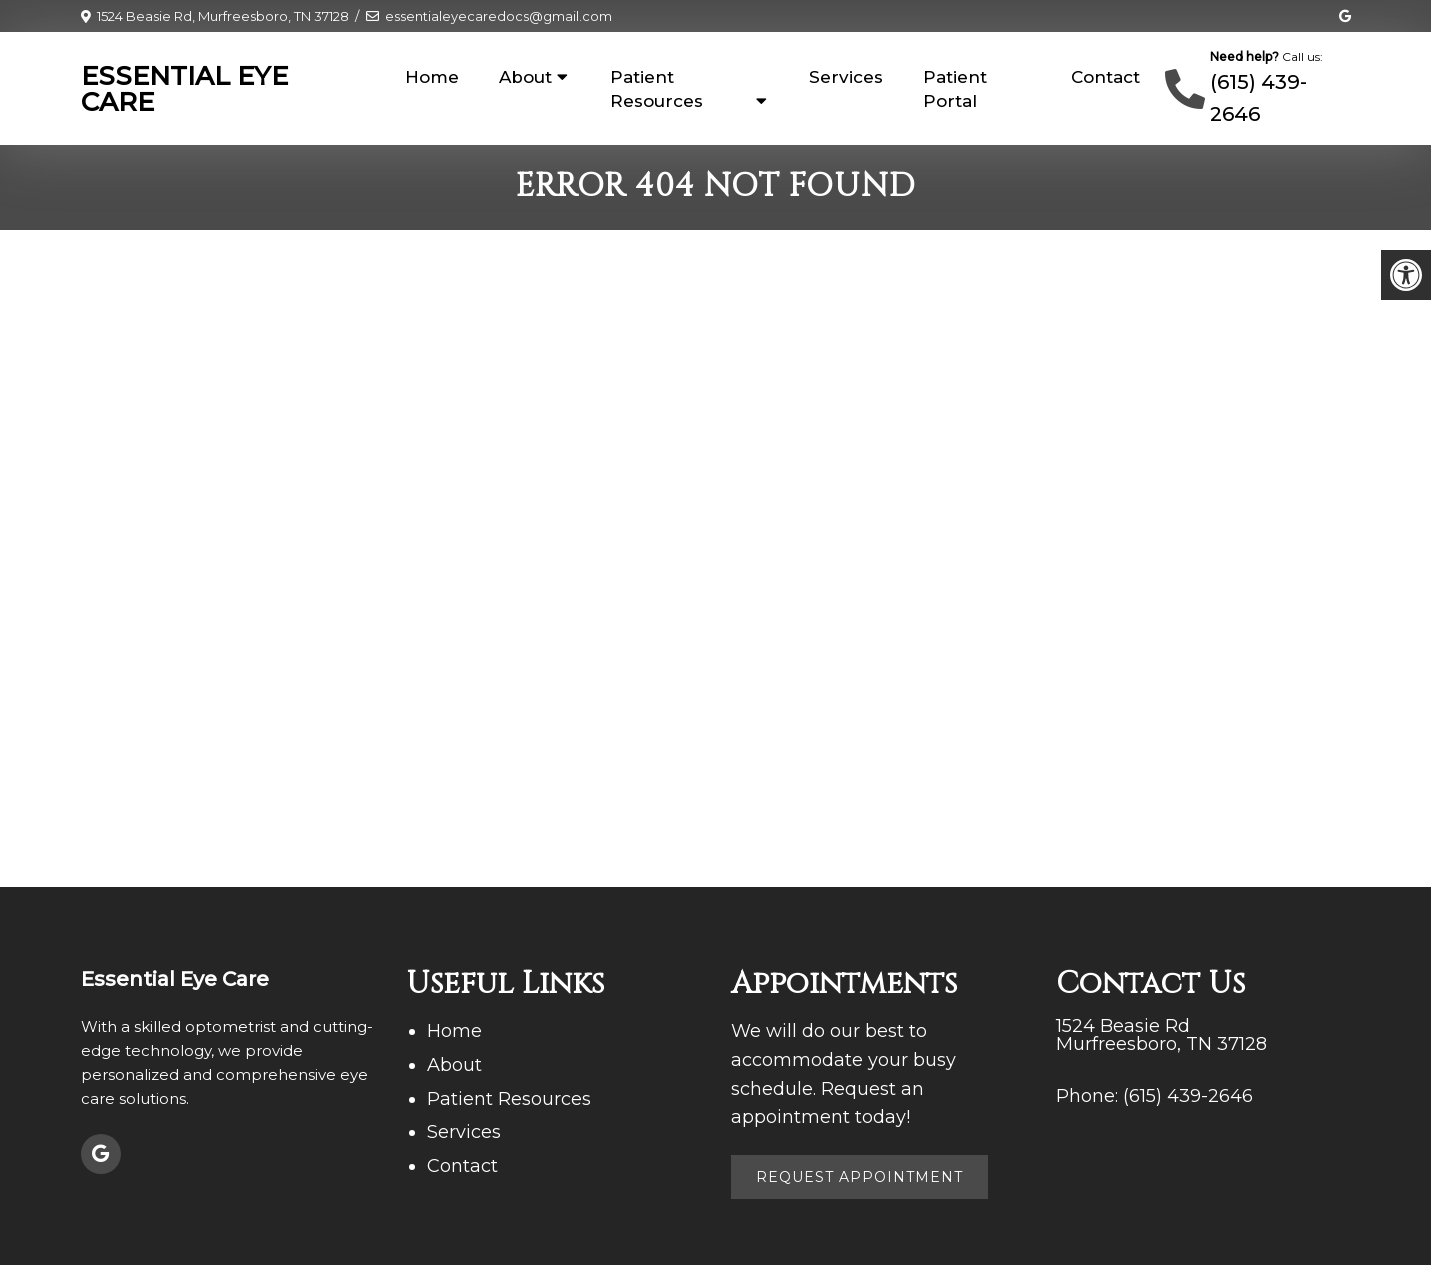  Describe the element at coordinates (859, 1177) in the screenshot. I see `Request Appointment` at that location.